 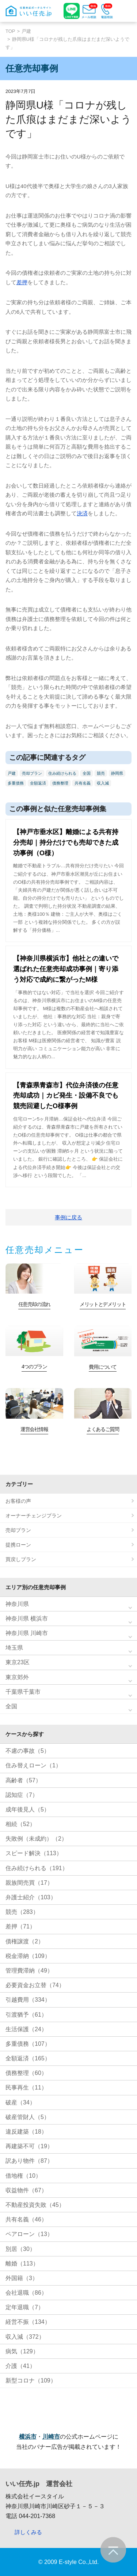 What do you see at coordinates (35, 2205) in the screenshot?
I see `不動産投資失敗（45）` at bounding box center [35, 2205].